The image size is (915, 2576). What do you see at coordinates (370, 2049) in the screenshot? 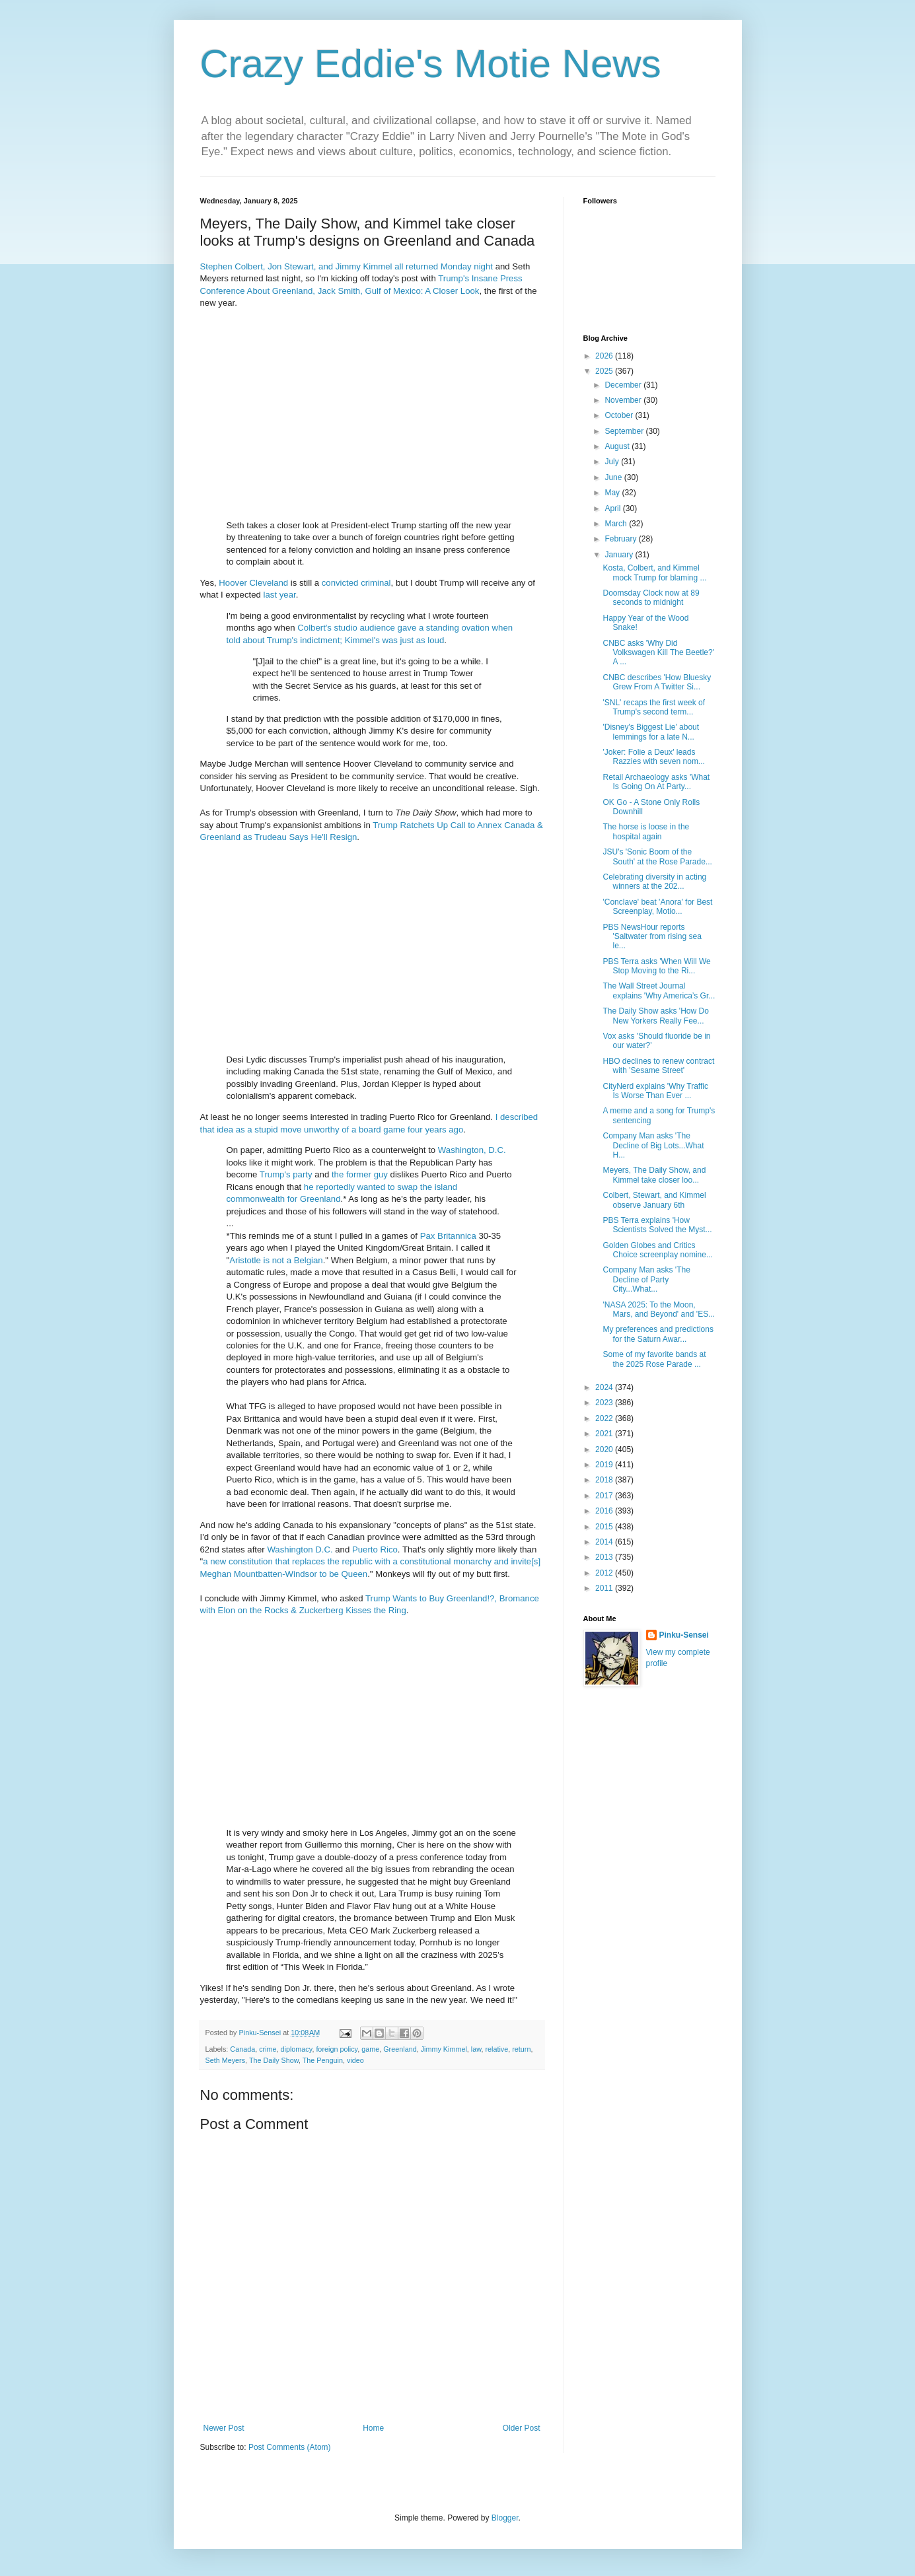
I see `game` at bounding box center [370, 2049].